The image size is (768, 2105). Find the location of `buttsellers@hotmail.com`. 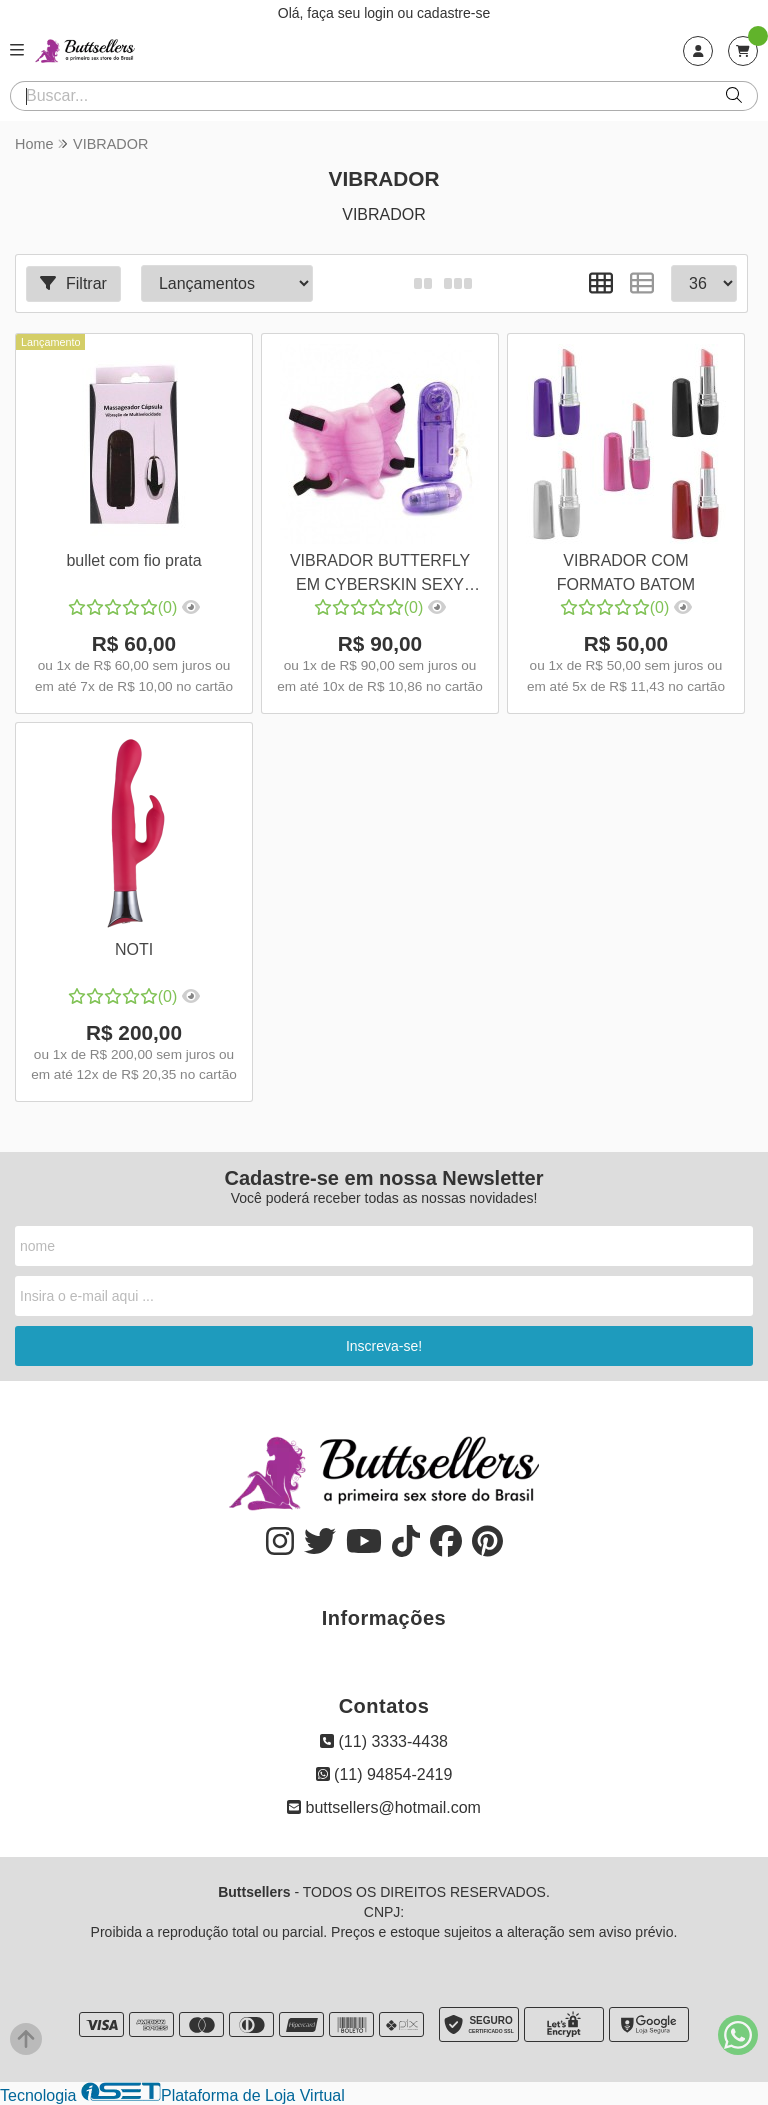

buttsellers@hotmail.com is located at coordinates (384, 1807).